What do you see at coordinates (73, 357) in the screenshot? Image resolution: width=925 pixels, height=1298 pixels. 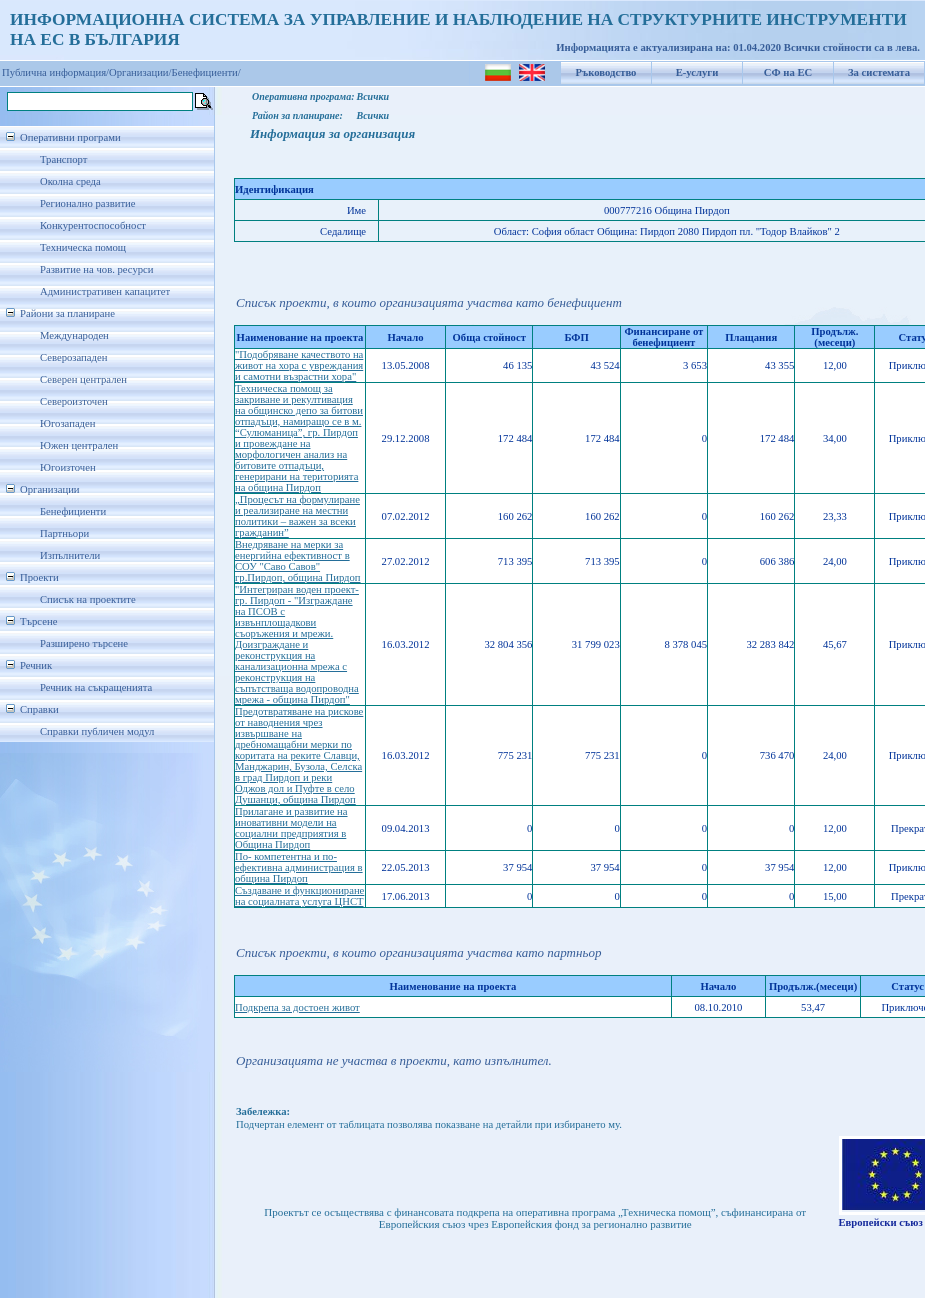 I see `Северозападен` at bounding box center [73, 357].